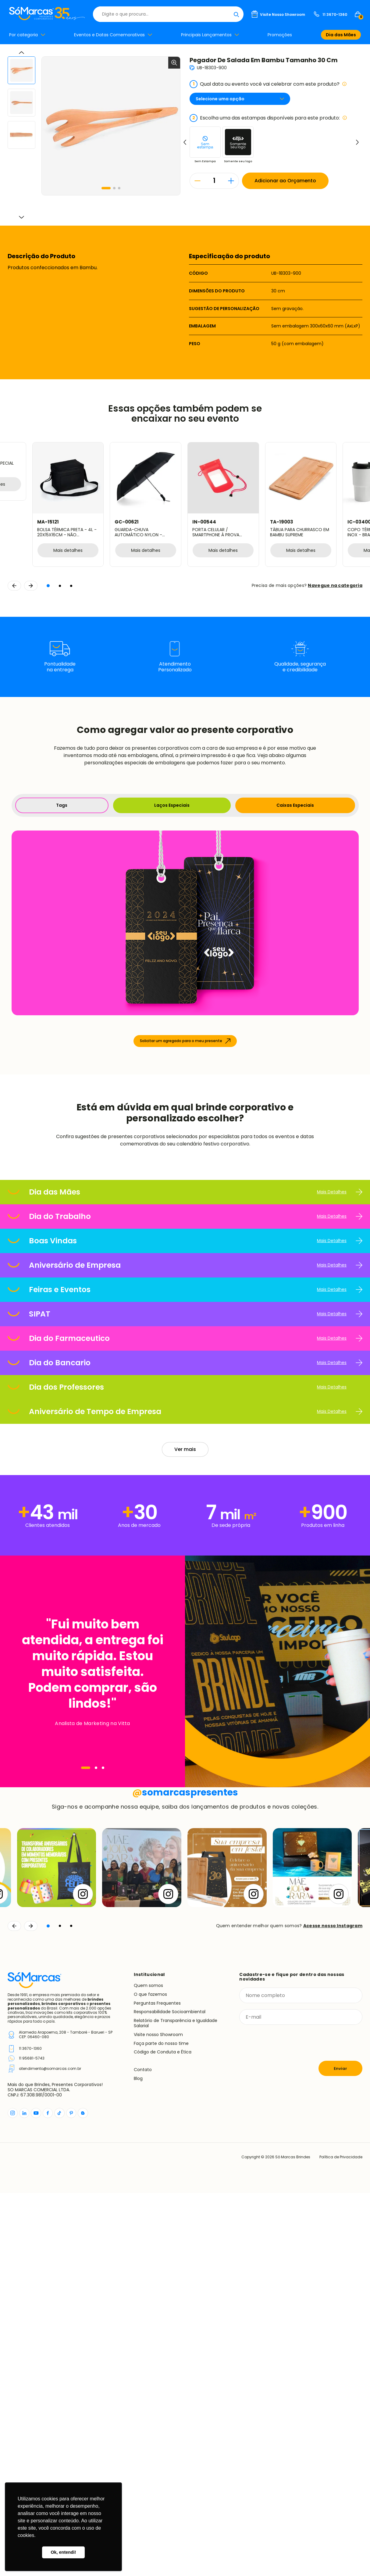 The width and height of the screenshot is (370, 2576). What do you see at coordinates (61, 805) in the screenshot?
I see `Tags` at bounding box center [61, 805].